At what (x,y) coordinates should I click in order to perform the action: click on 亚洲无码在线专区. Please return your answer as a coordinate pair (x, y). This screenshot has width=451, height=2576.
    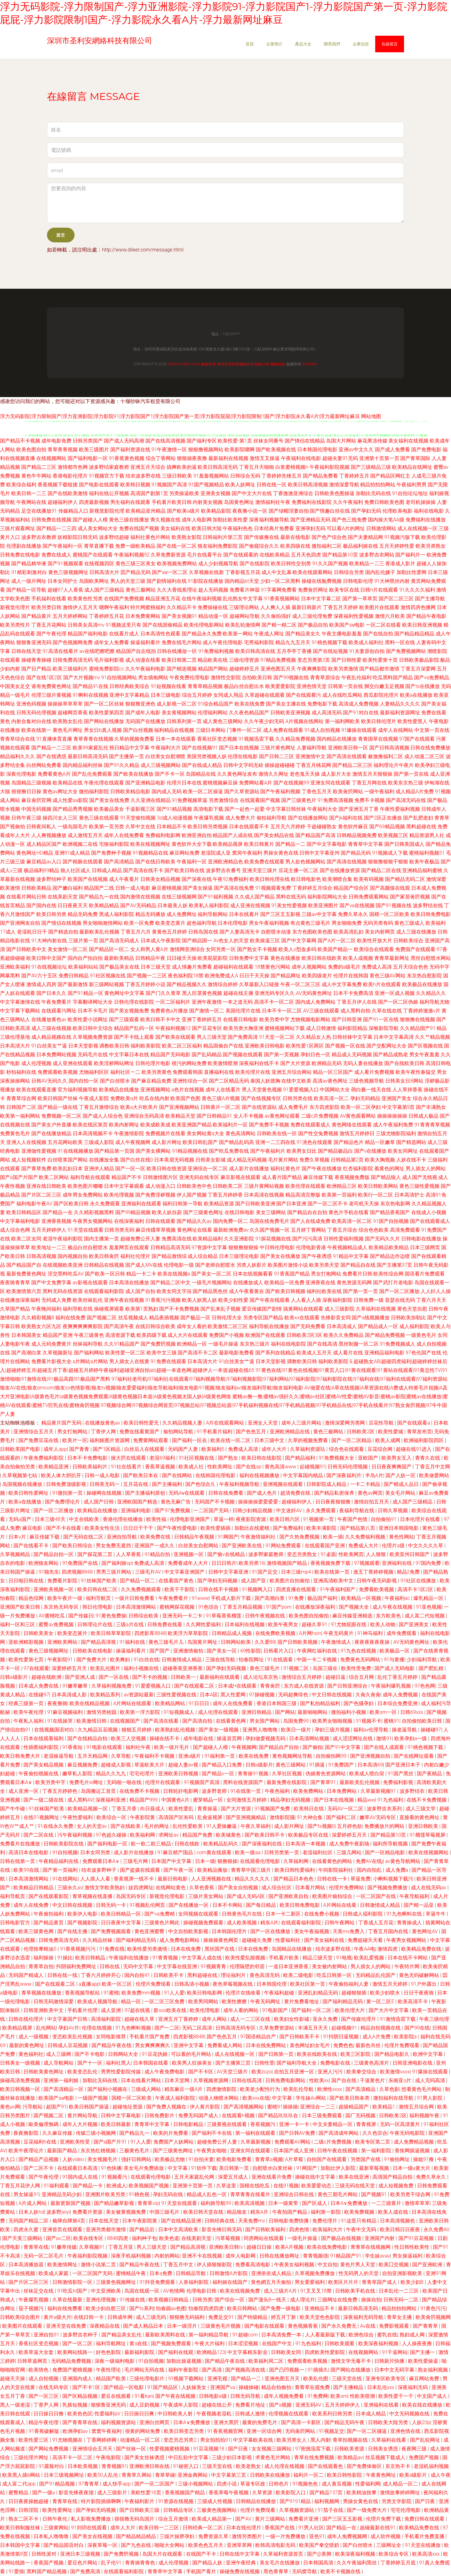
    Looking at the image, I should click on (199, 1177).